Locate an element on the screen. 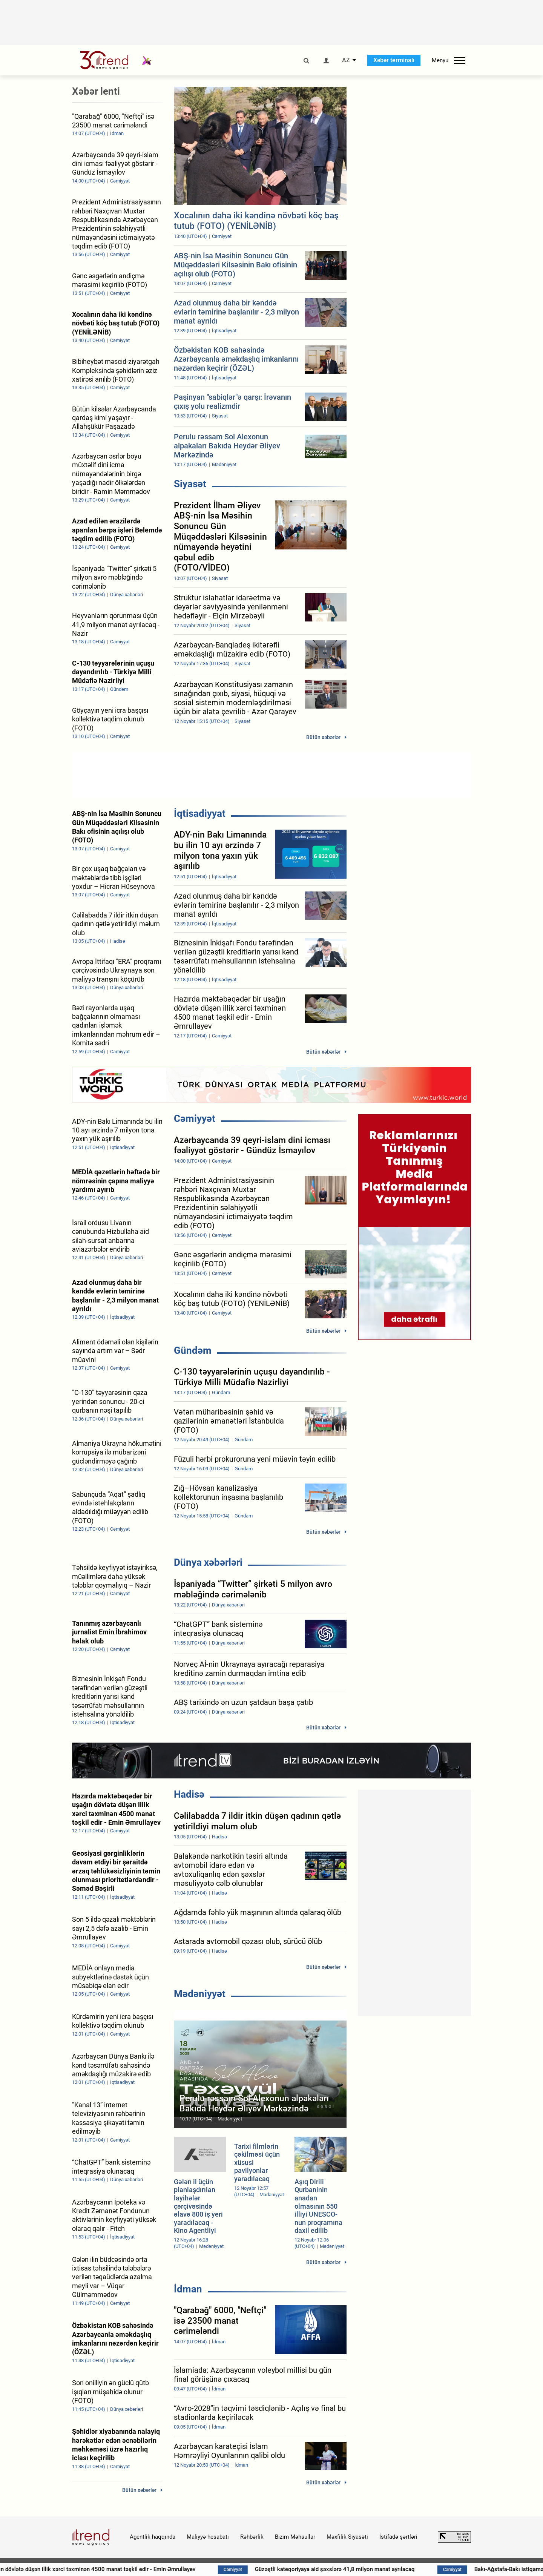 The width and height of the screenshot is (543, 2576). Siyasət is located at coordinates (190, 483).